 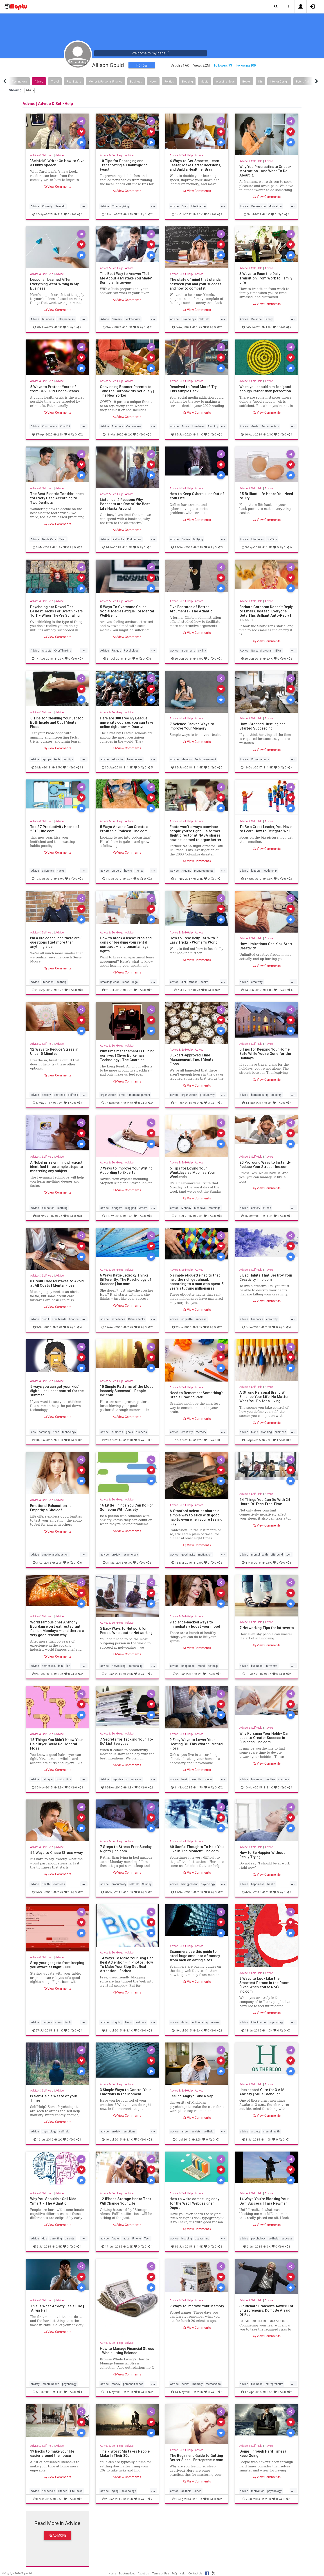 What do you see at coordinates (57, 1390) in the screenshot?
I see `5 ways you can get your kids' digital use under control for the summer` at bounding box center [57, 1390].